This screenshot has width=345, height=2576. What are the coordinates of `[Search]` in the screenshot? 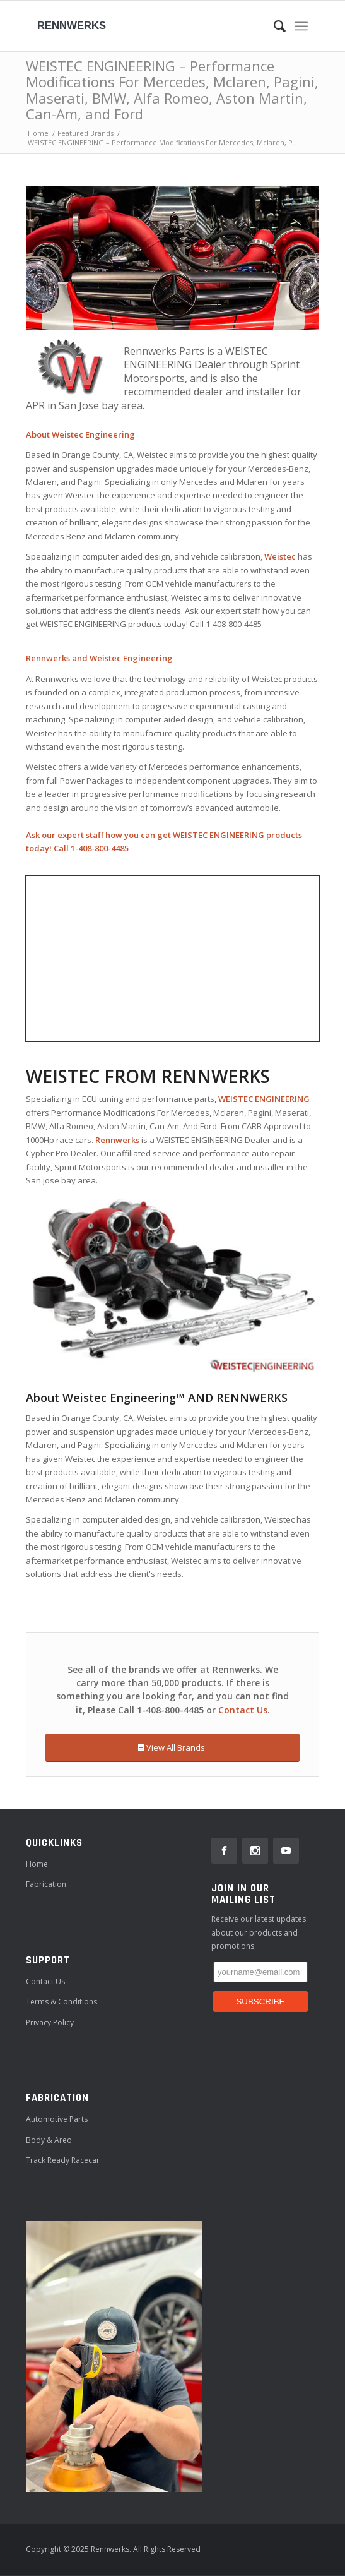 It's located at (273, 26).